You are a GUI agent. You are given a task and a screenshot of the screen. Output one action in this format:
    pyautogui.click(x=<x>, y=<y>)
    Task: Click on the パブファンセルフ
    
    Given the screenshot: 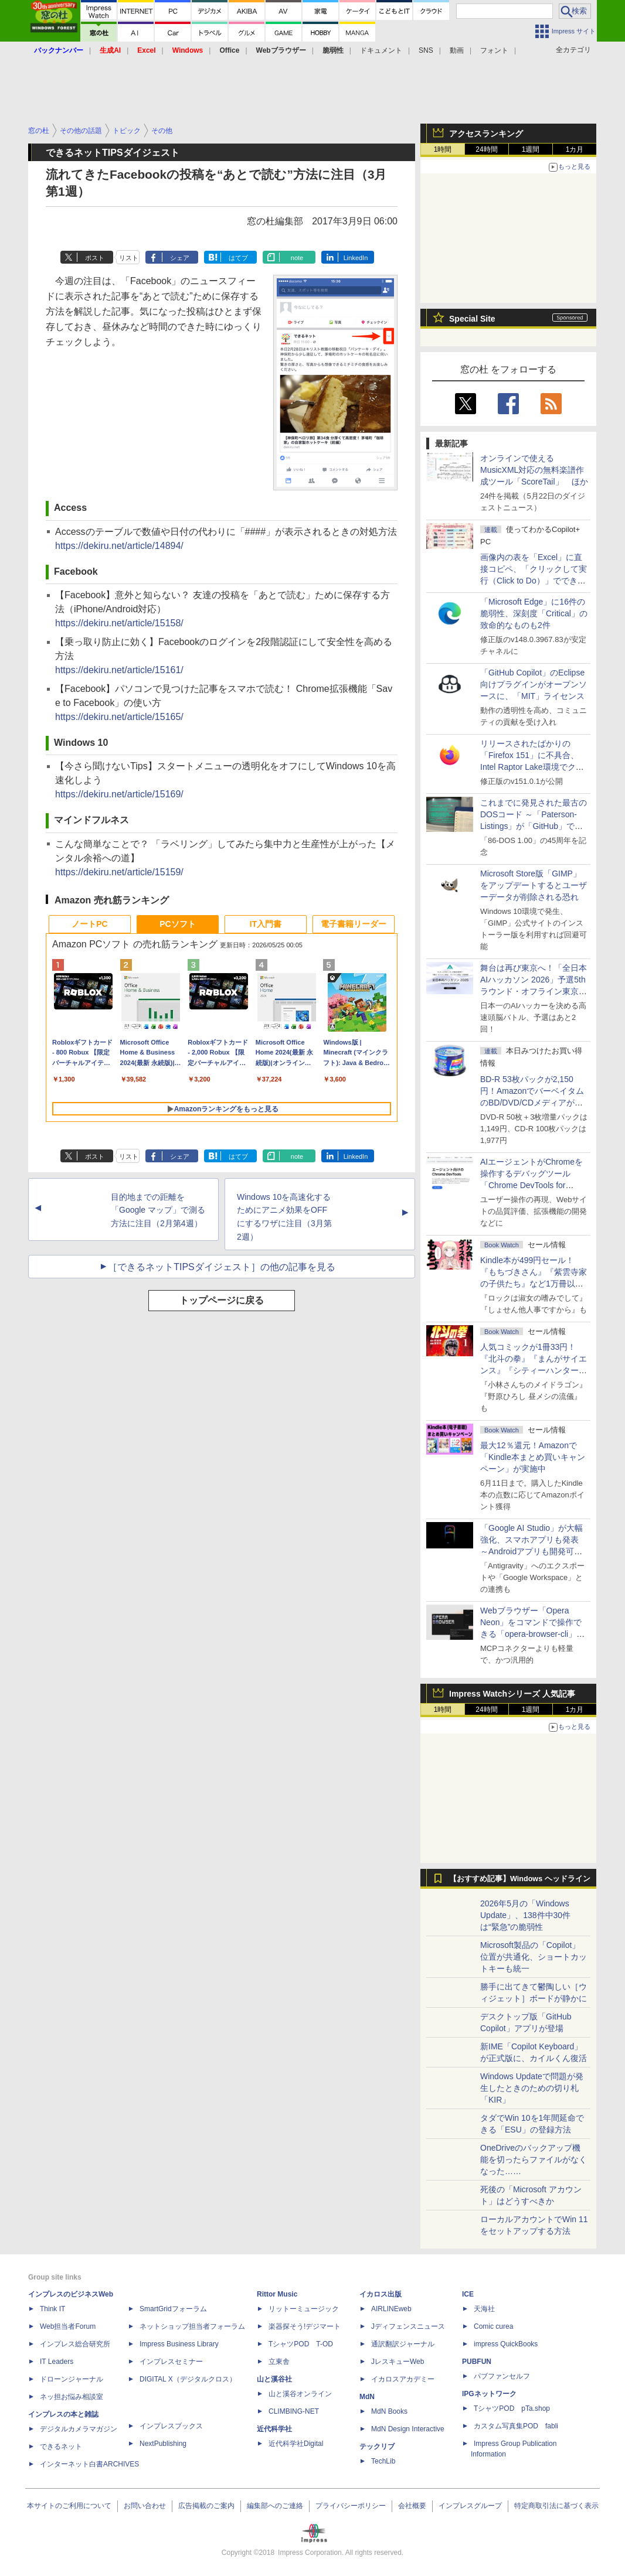 What is the action you would take?
    pyautogui.click(x=502, y=2376)
    